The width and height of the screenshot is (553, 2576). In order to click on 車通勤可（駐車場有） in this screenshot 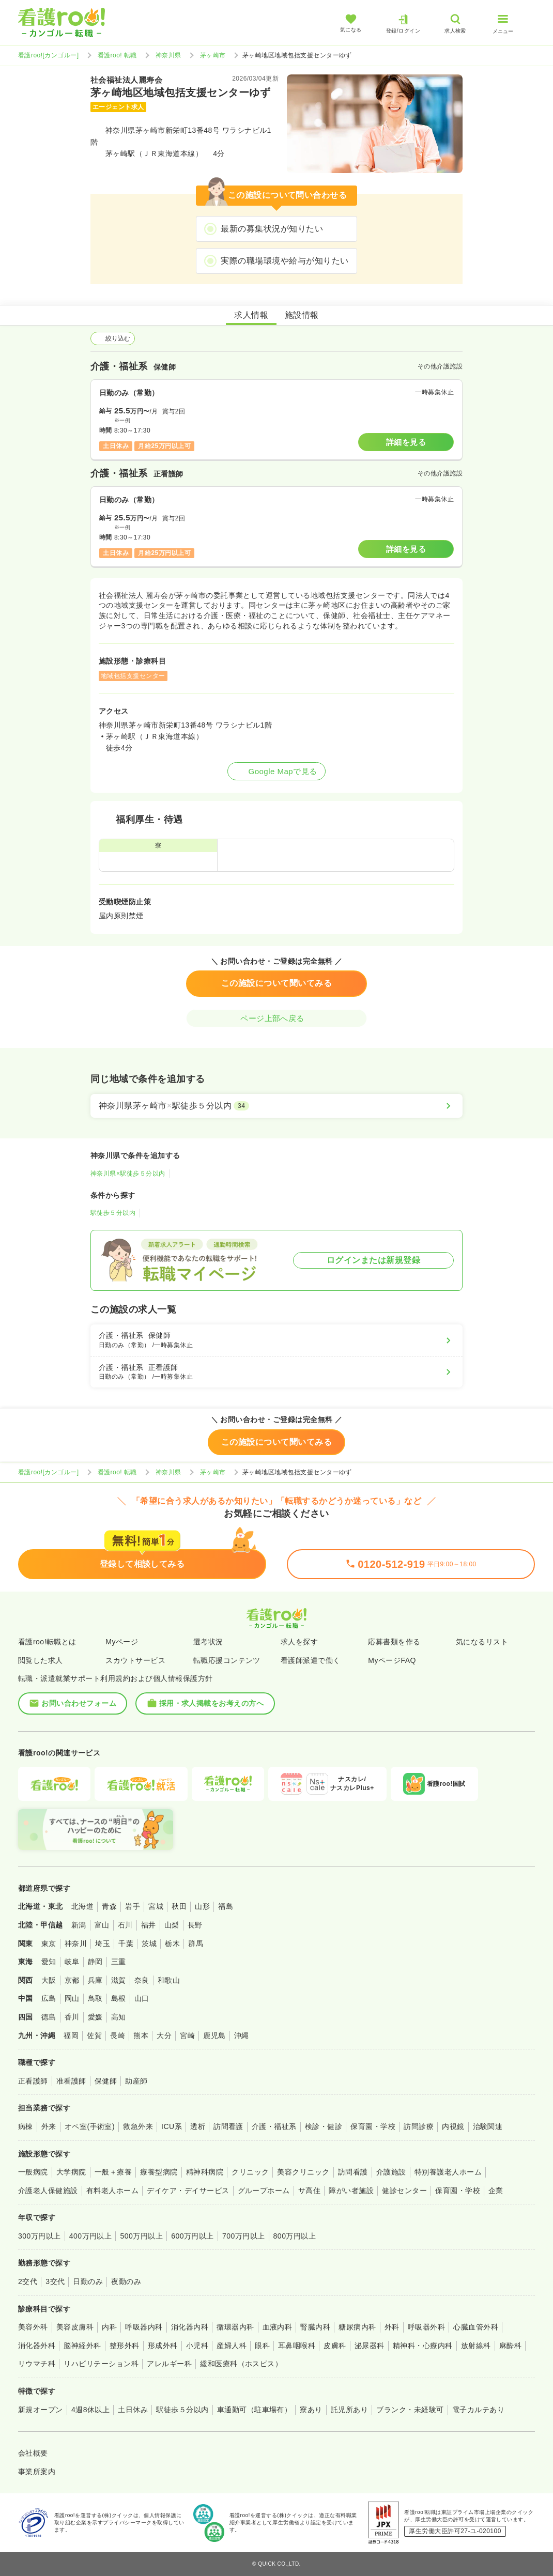, I will do `click(254, 2409)`.